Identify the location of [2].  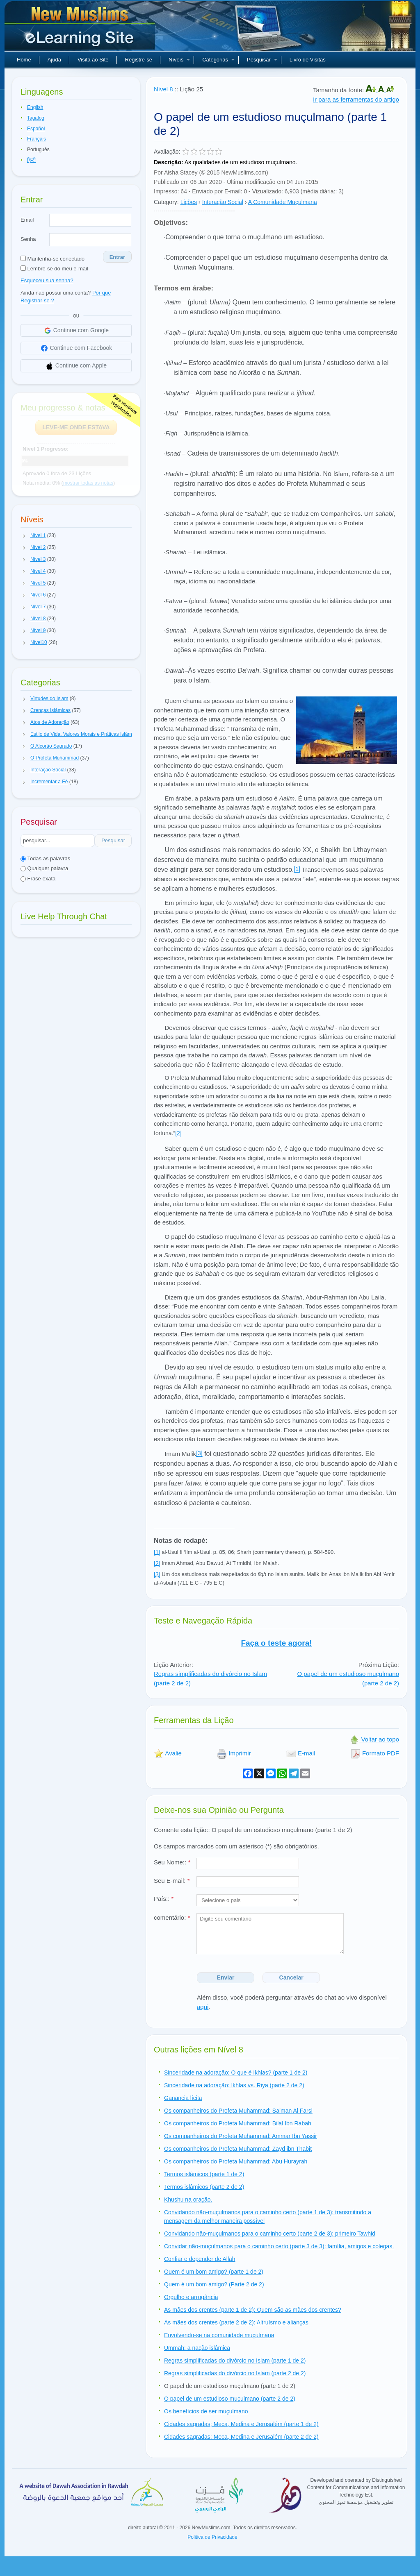
(178, 1133).